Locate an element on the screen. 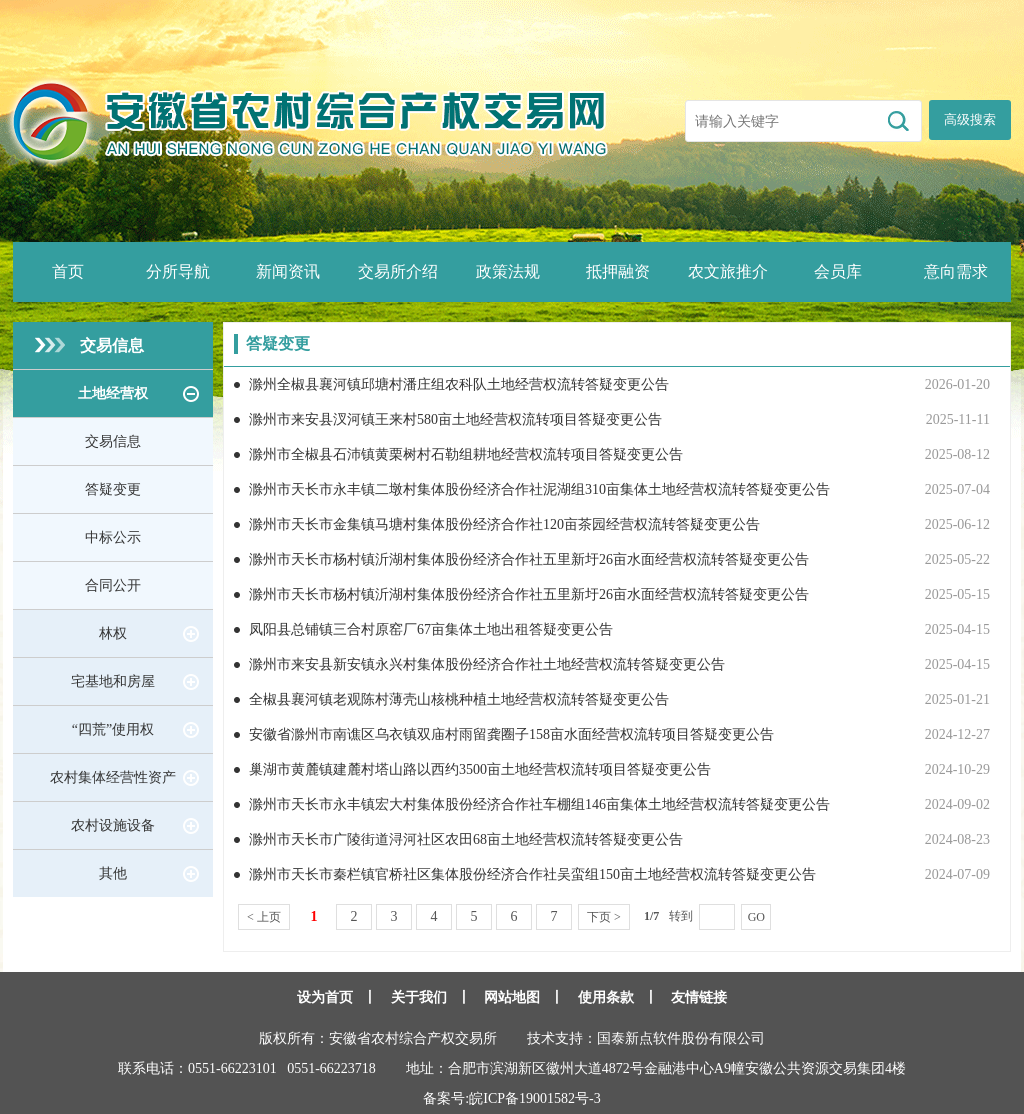  关于我们 is located at coordinates (419, 997).